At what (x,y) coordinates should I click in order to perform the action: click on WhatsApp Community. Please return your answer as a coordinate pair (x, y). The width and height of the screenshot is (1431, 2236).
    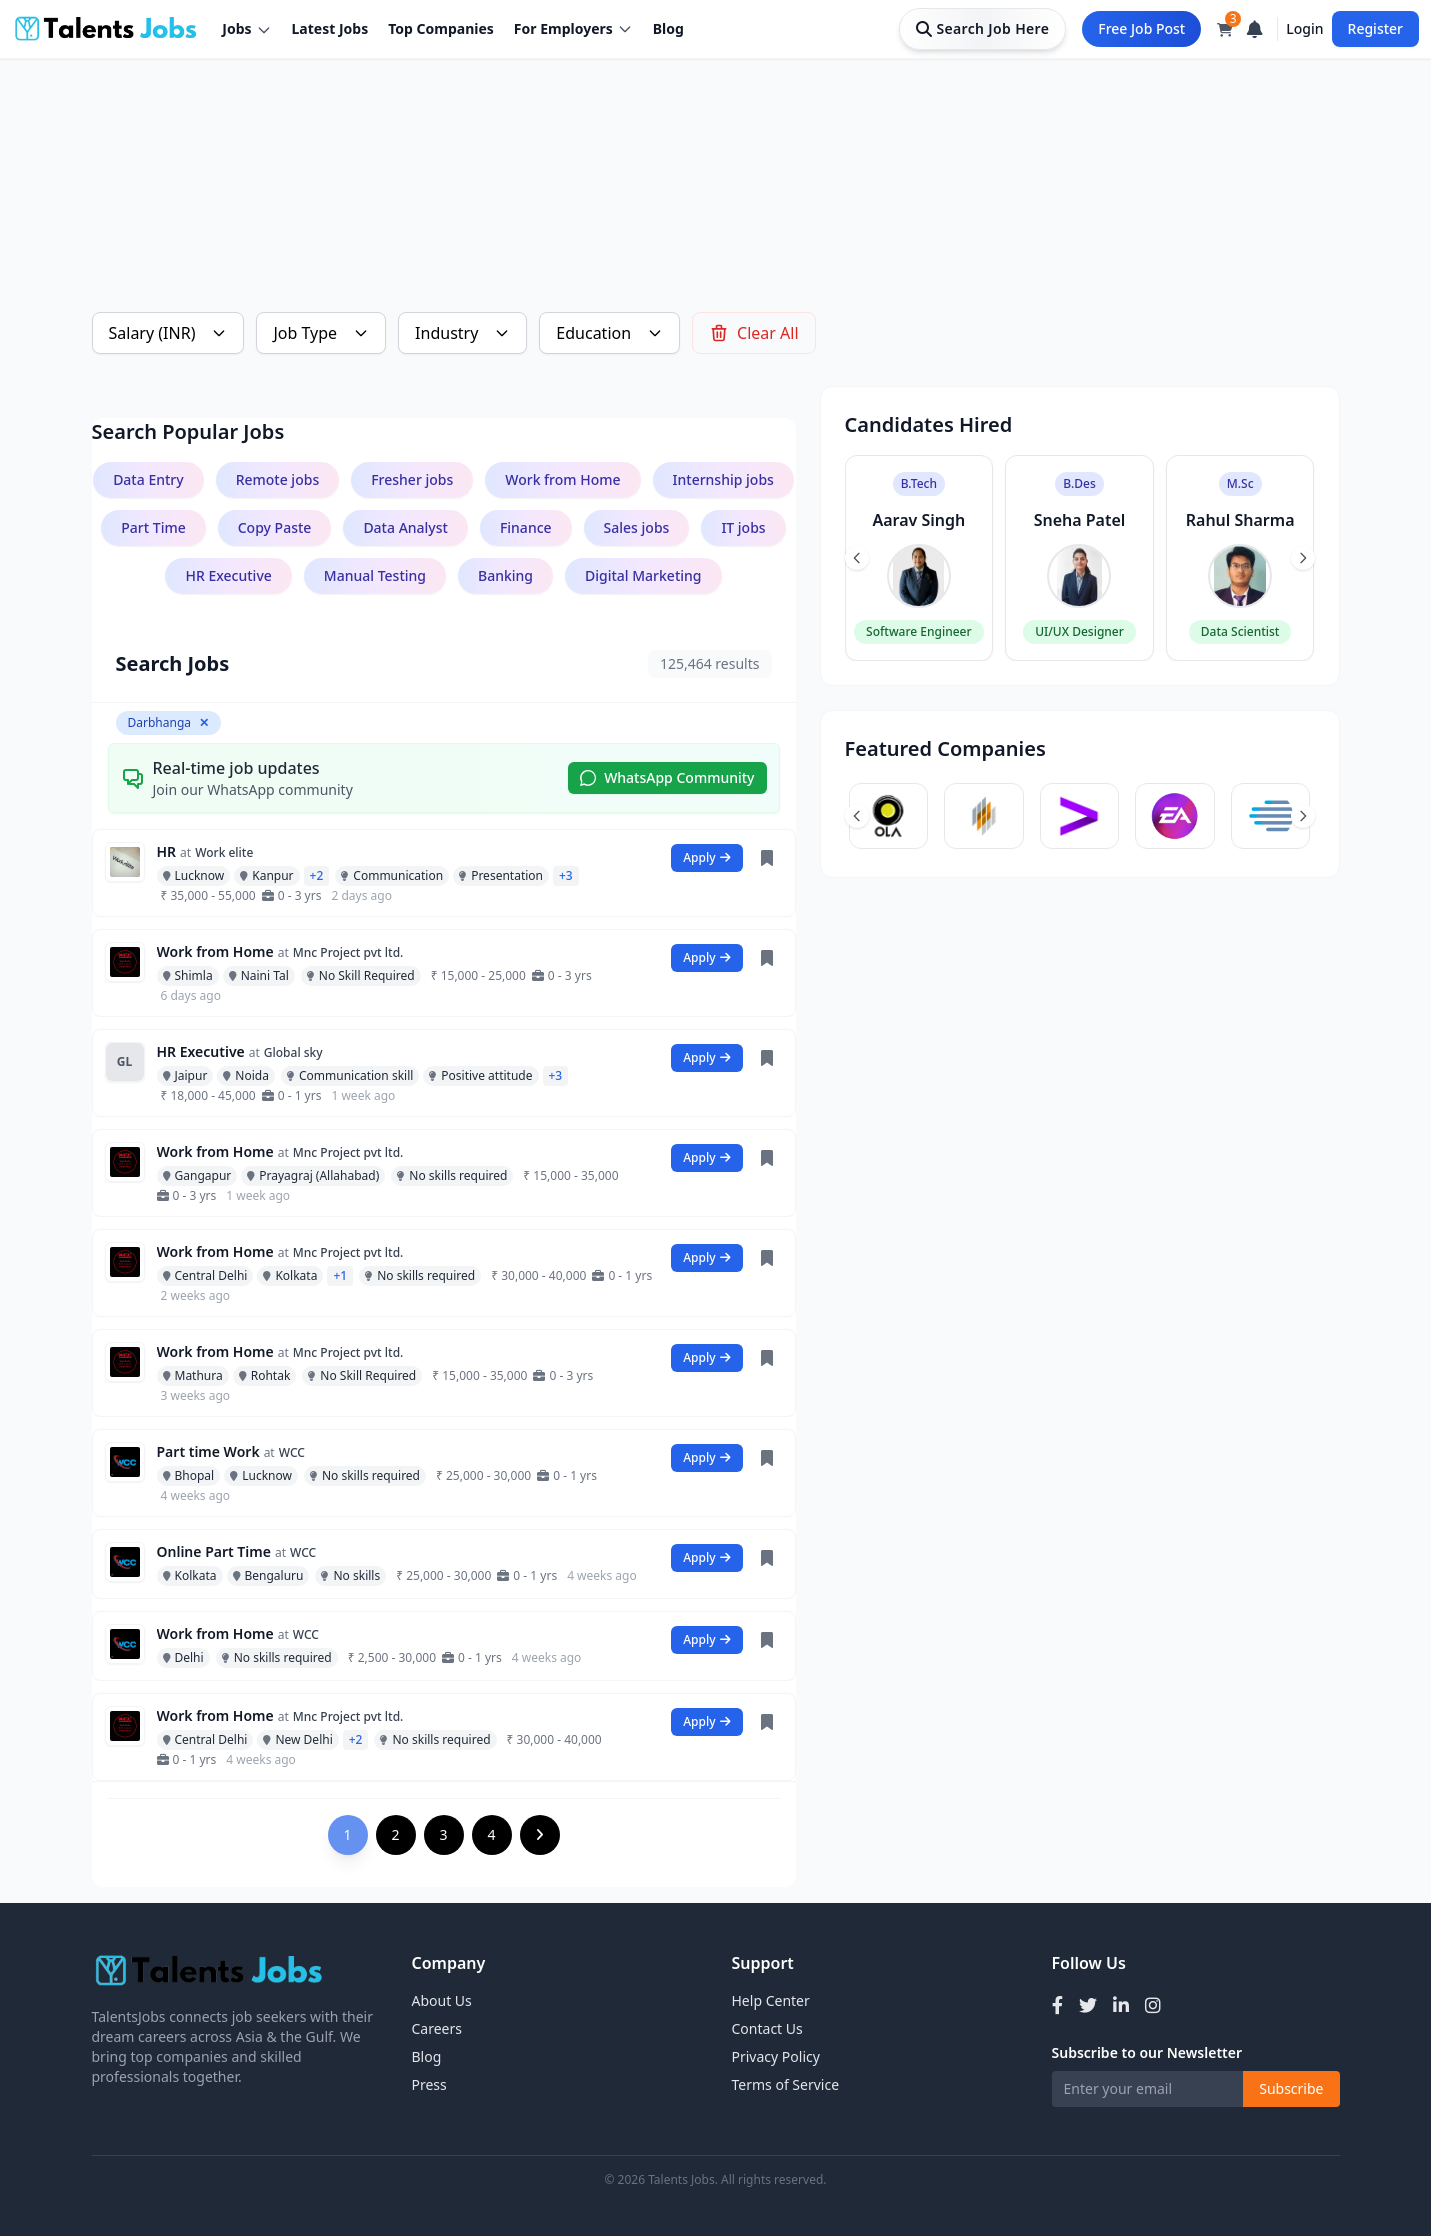
    Looking at the image, I should click on (667, 777).